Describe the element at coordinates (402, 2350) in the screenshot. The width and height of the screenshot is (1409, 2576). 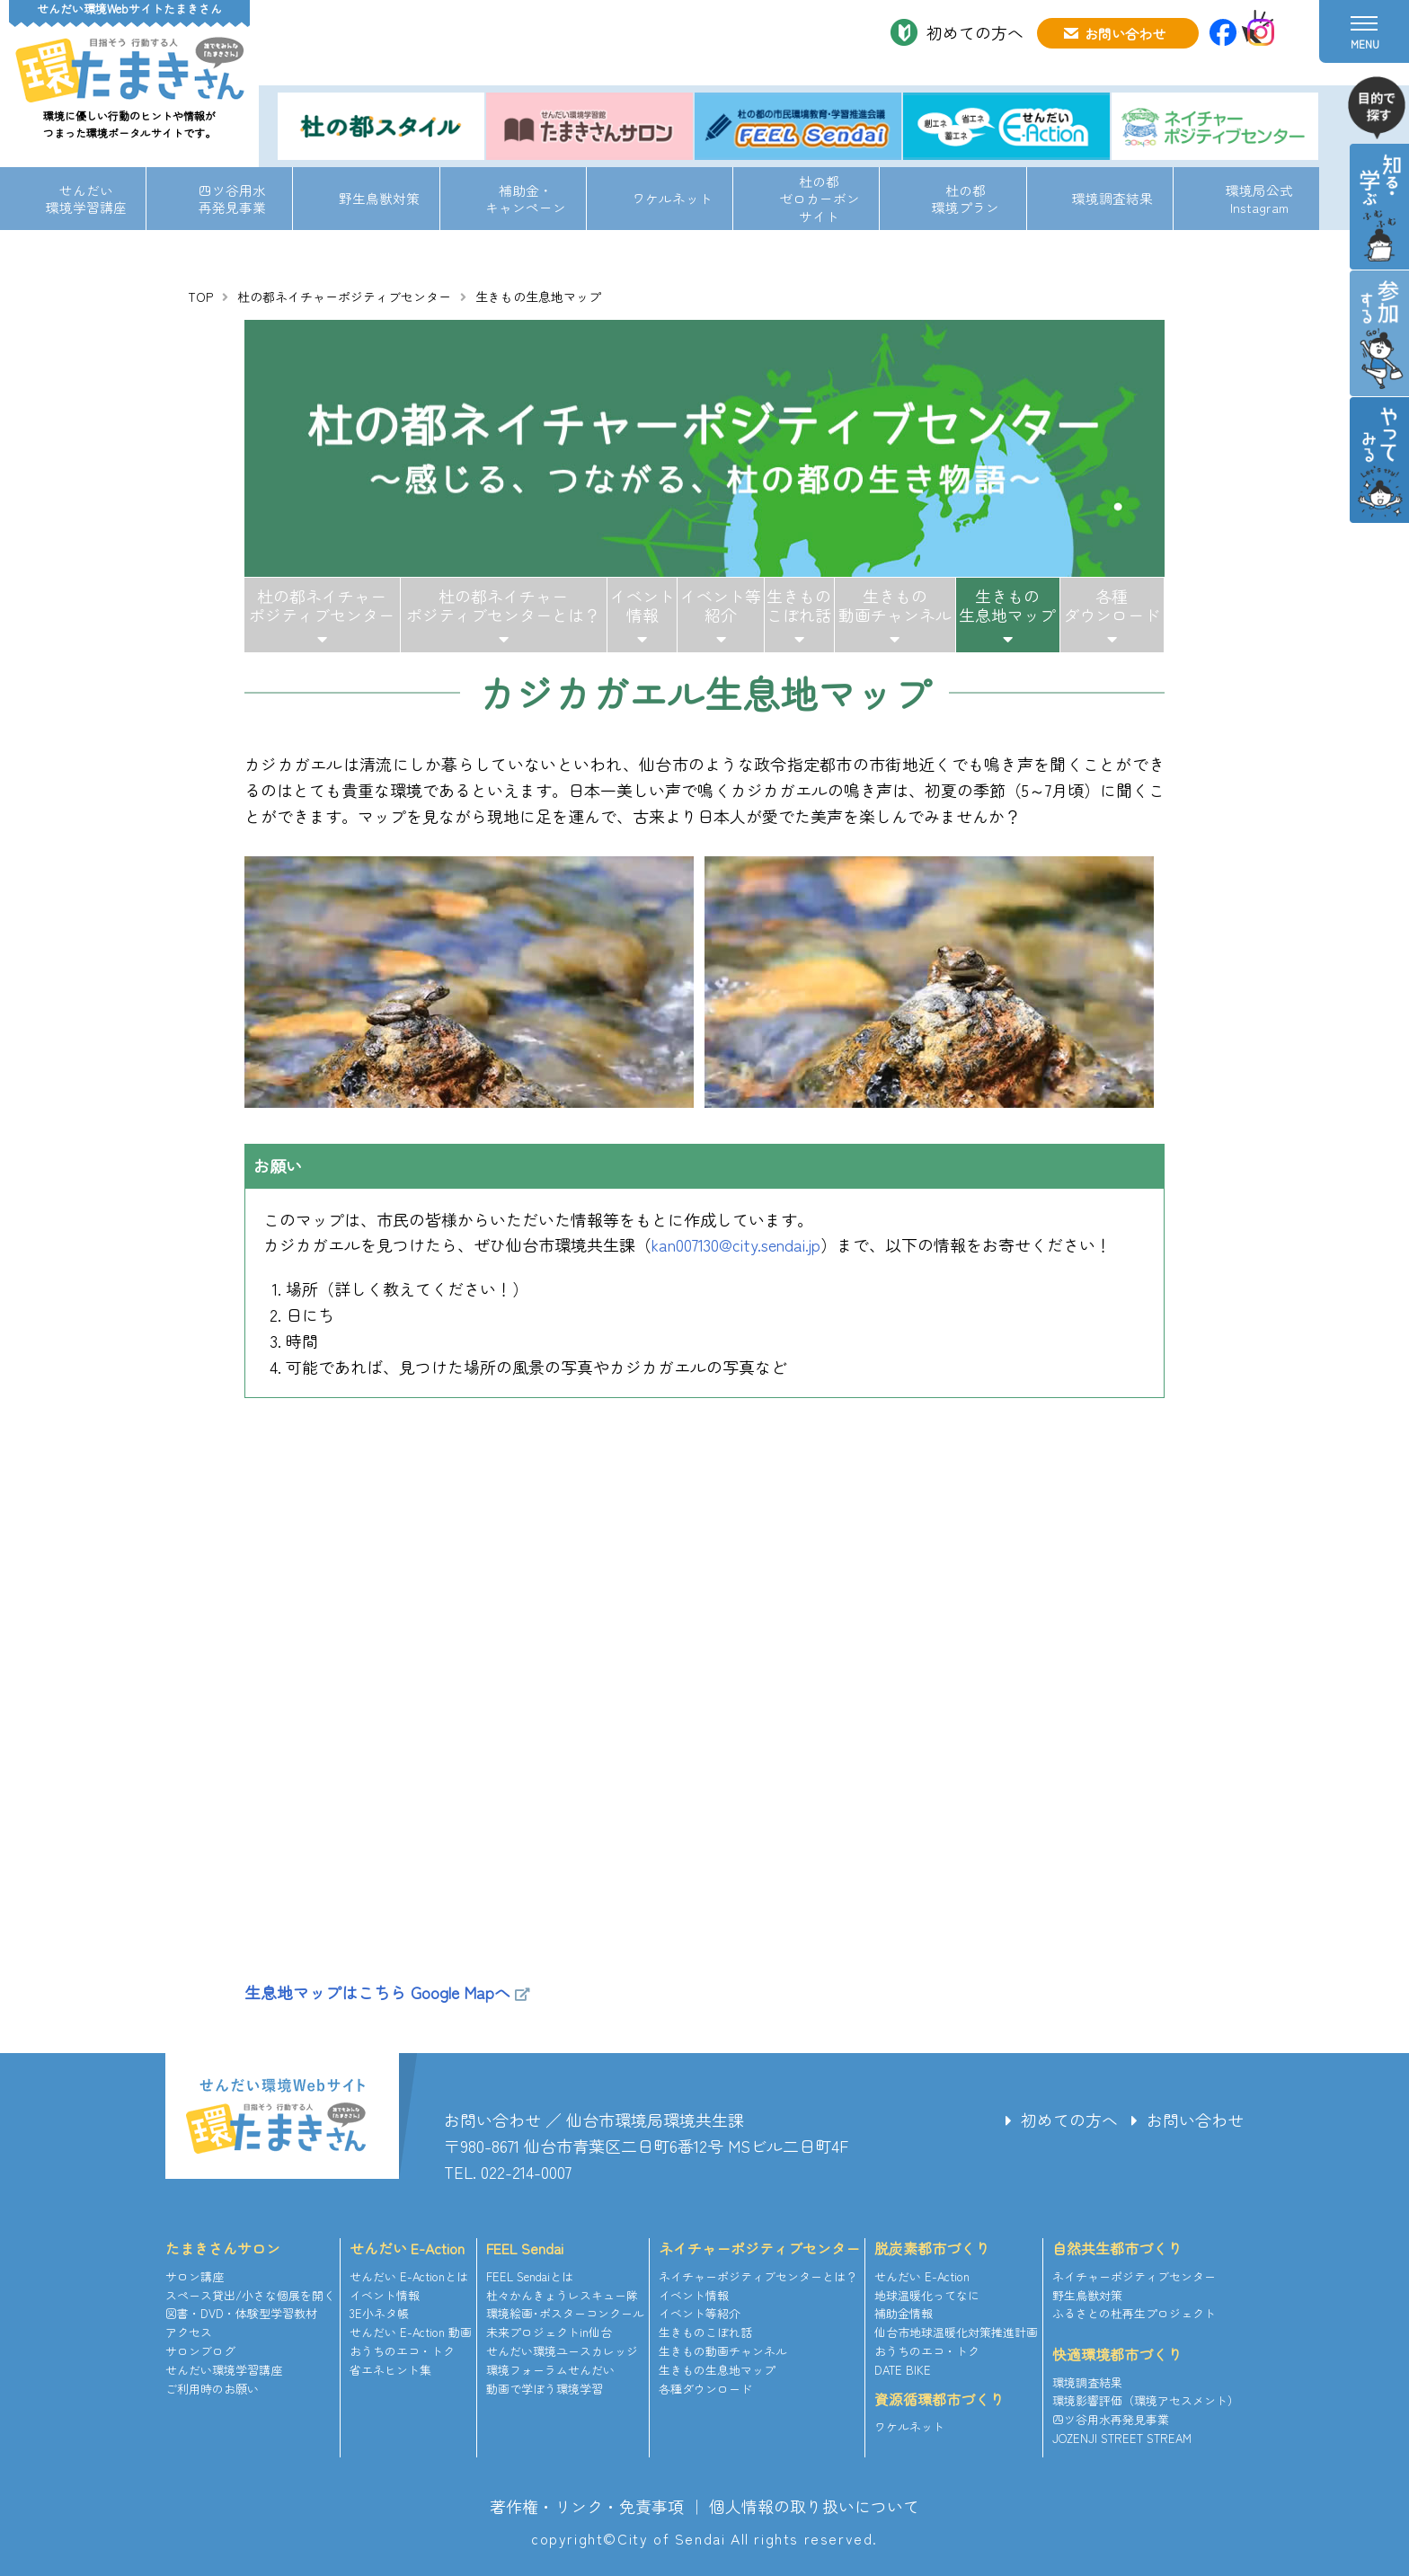
I see `おうちのエコ・トク` at that location.